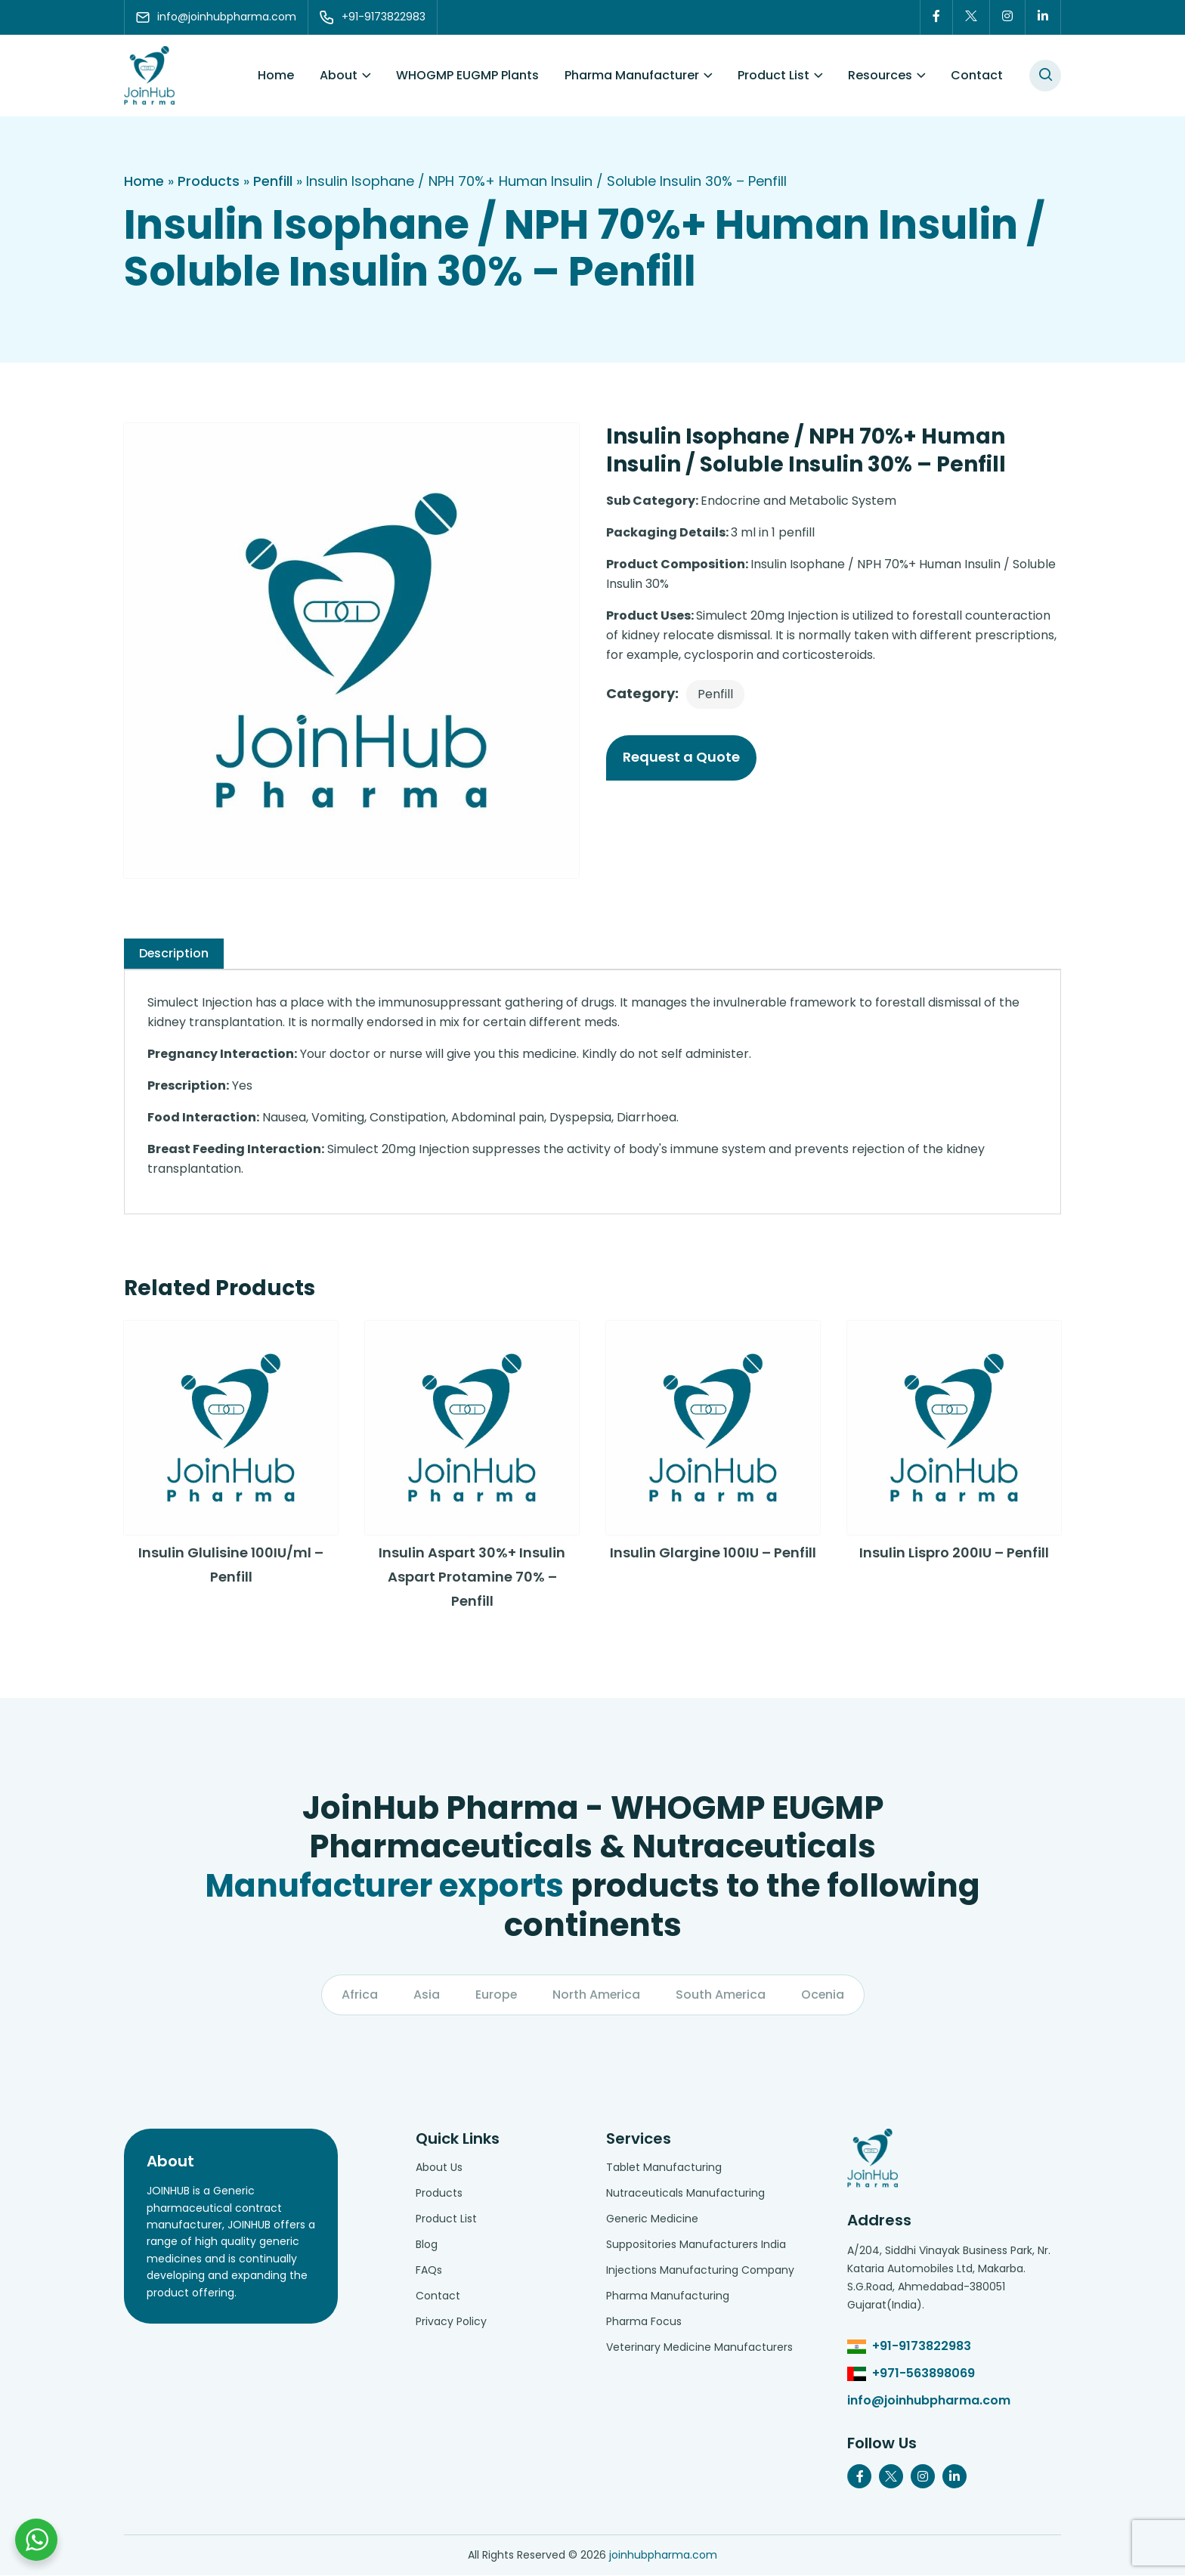 This screenshot has height=2576, width=1185. What do you see at coordinates (699, 2347) in the screenshot?
I see `Veterinary Medicine Manufacturers` at bounding box center [699, 2347].